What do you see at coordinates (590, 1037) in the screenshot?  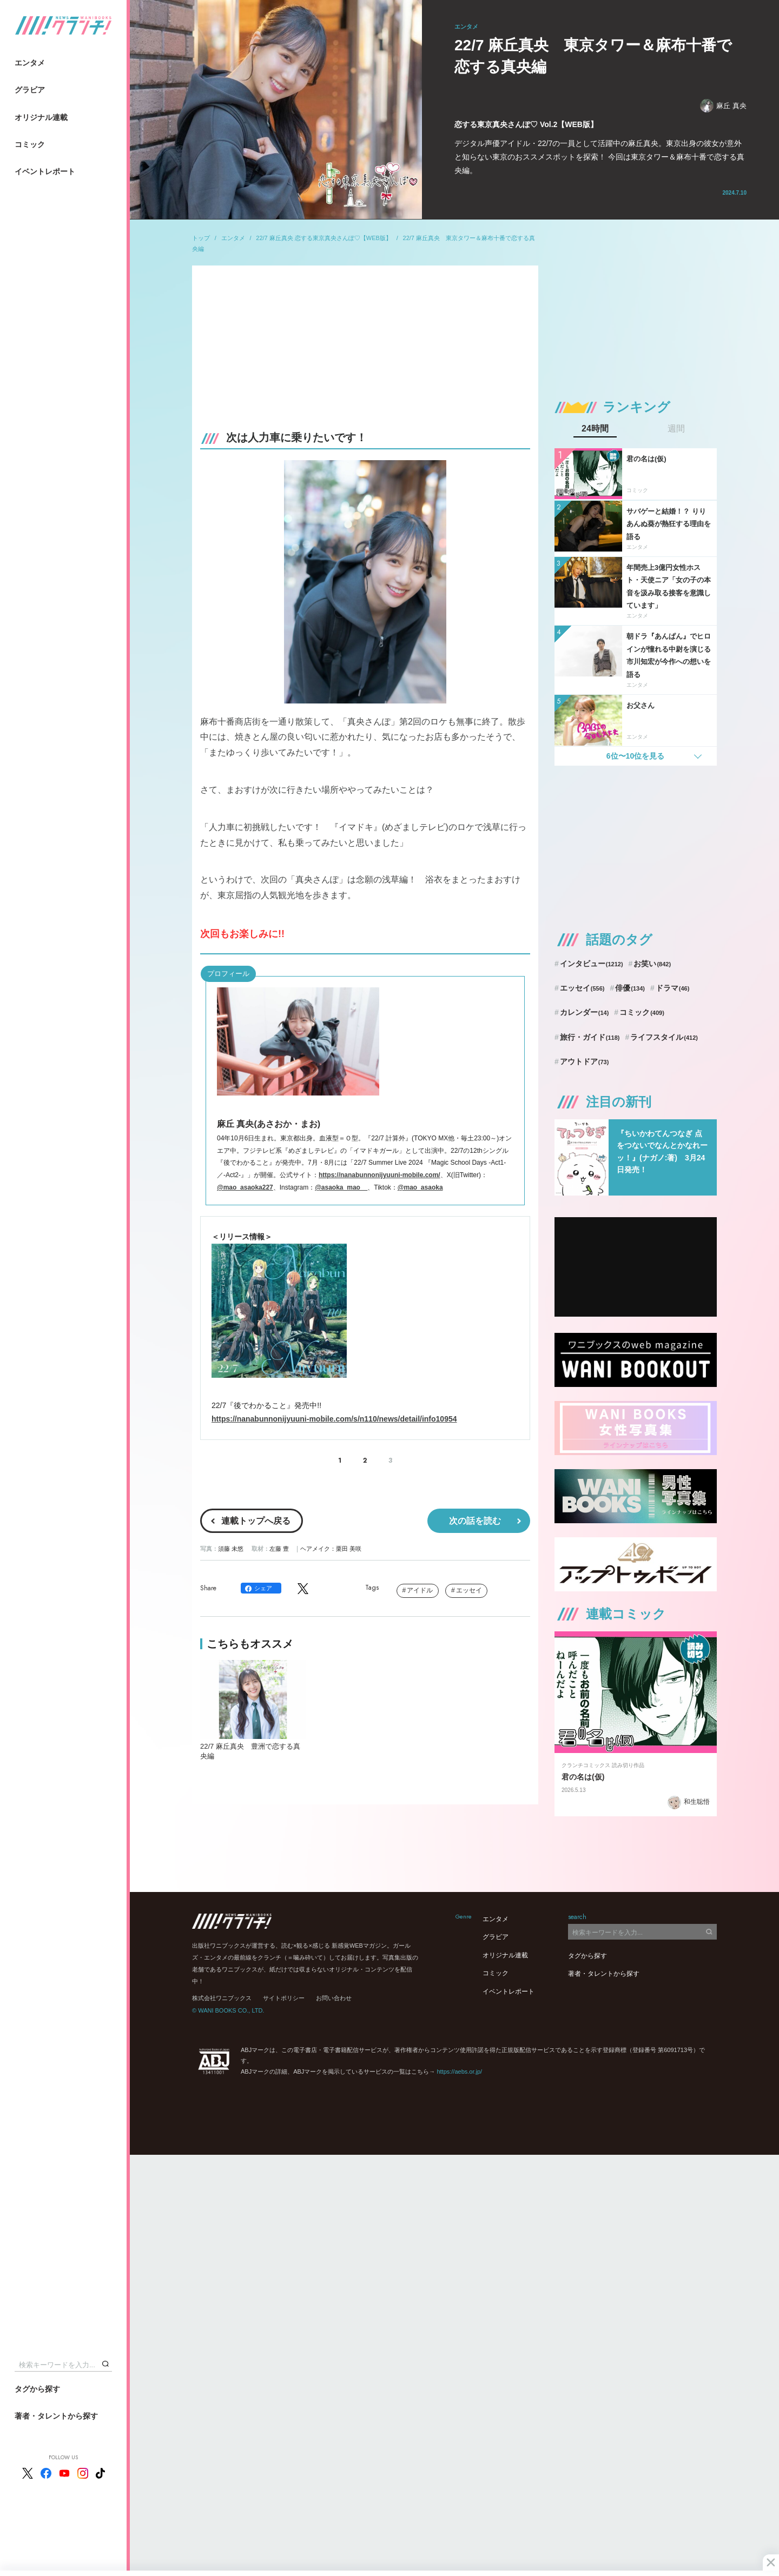 I see `旅行・ガイド` at bounding box center [590, 1037].